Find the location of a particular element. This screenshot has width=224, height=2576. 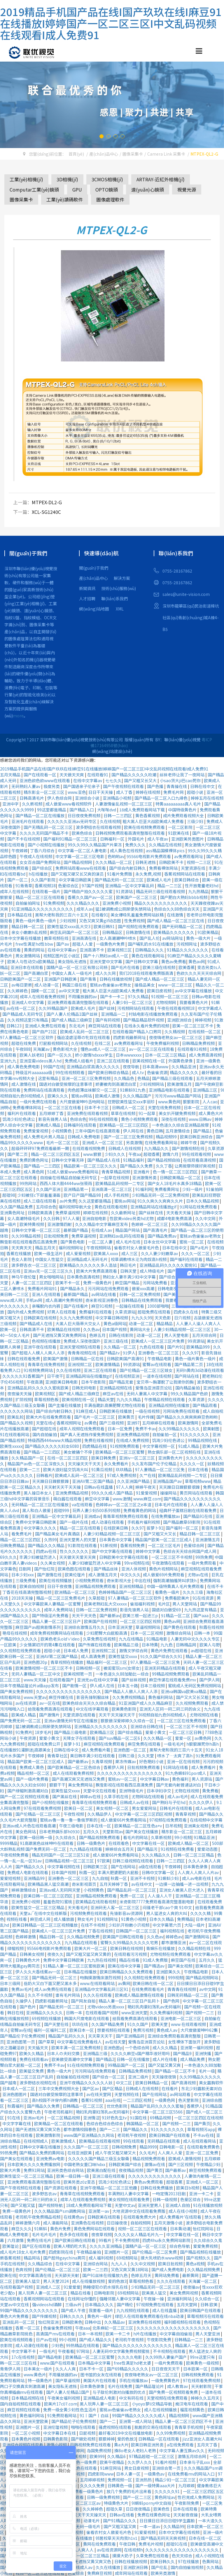

www.日韩av is located at coordinates (200, 1119).